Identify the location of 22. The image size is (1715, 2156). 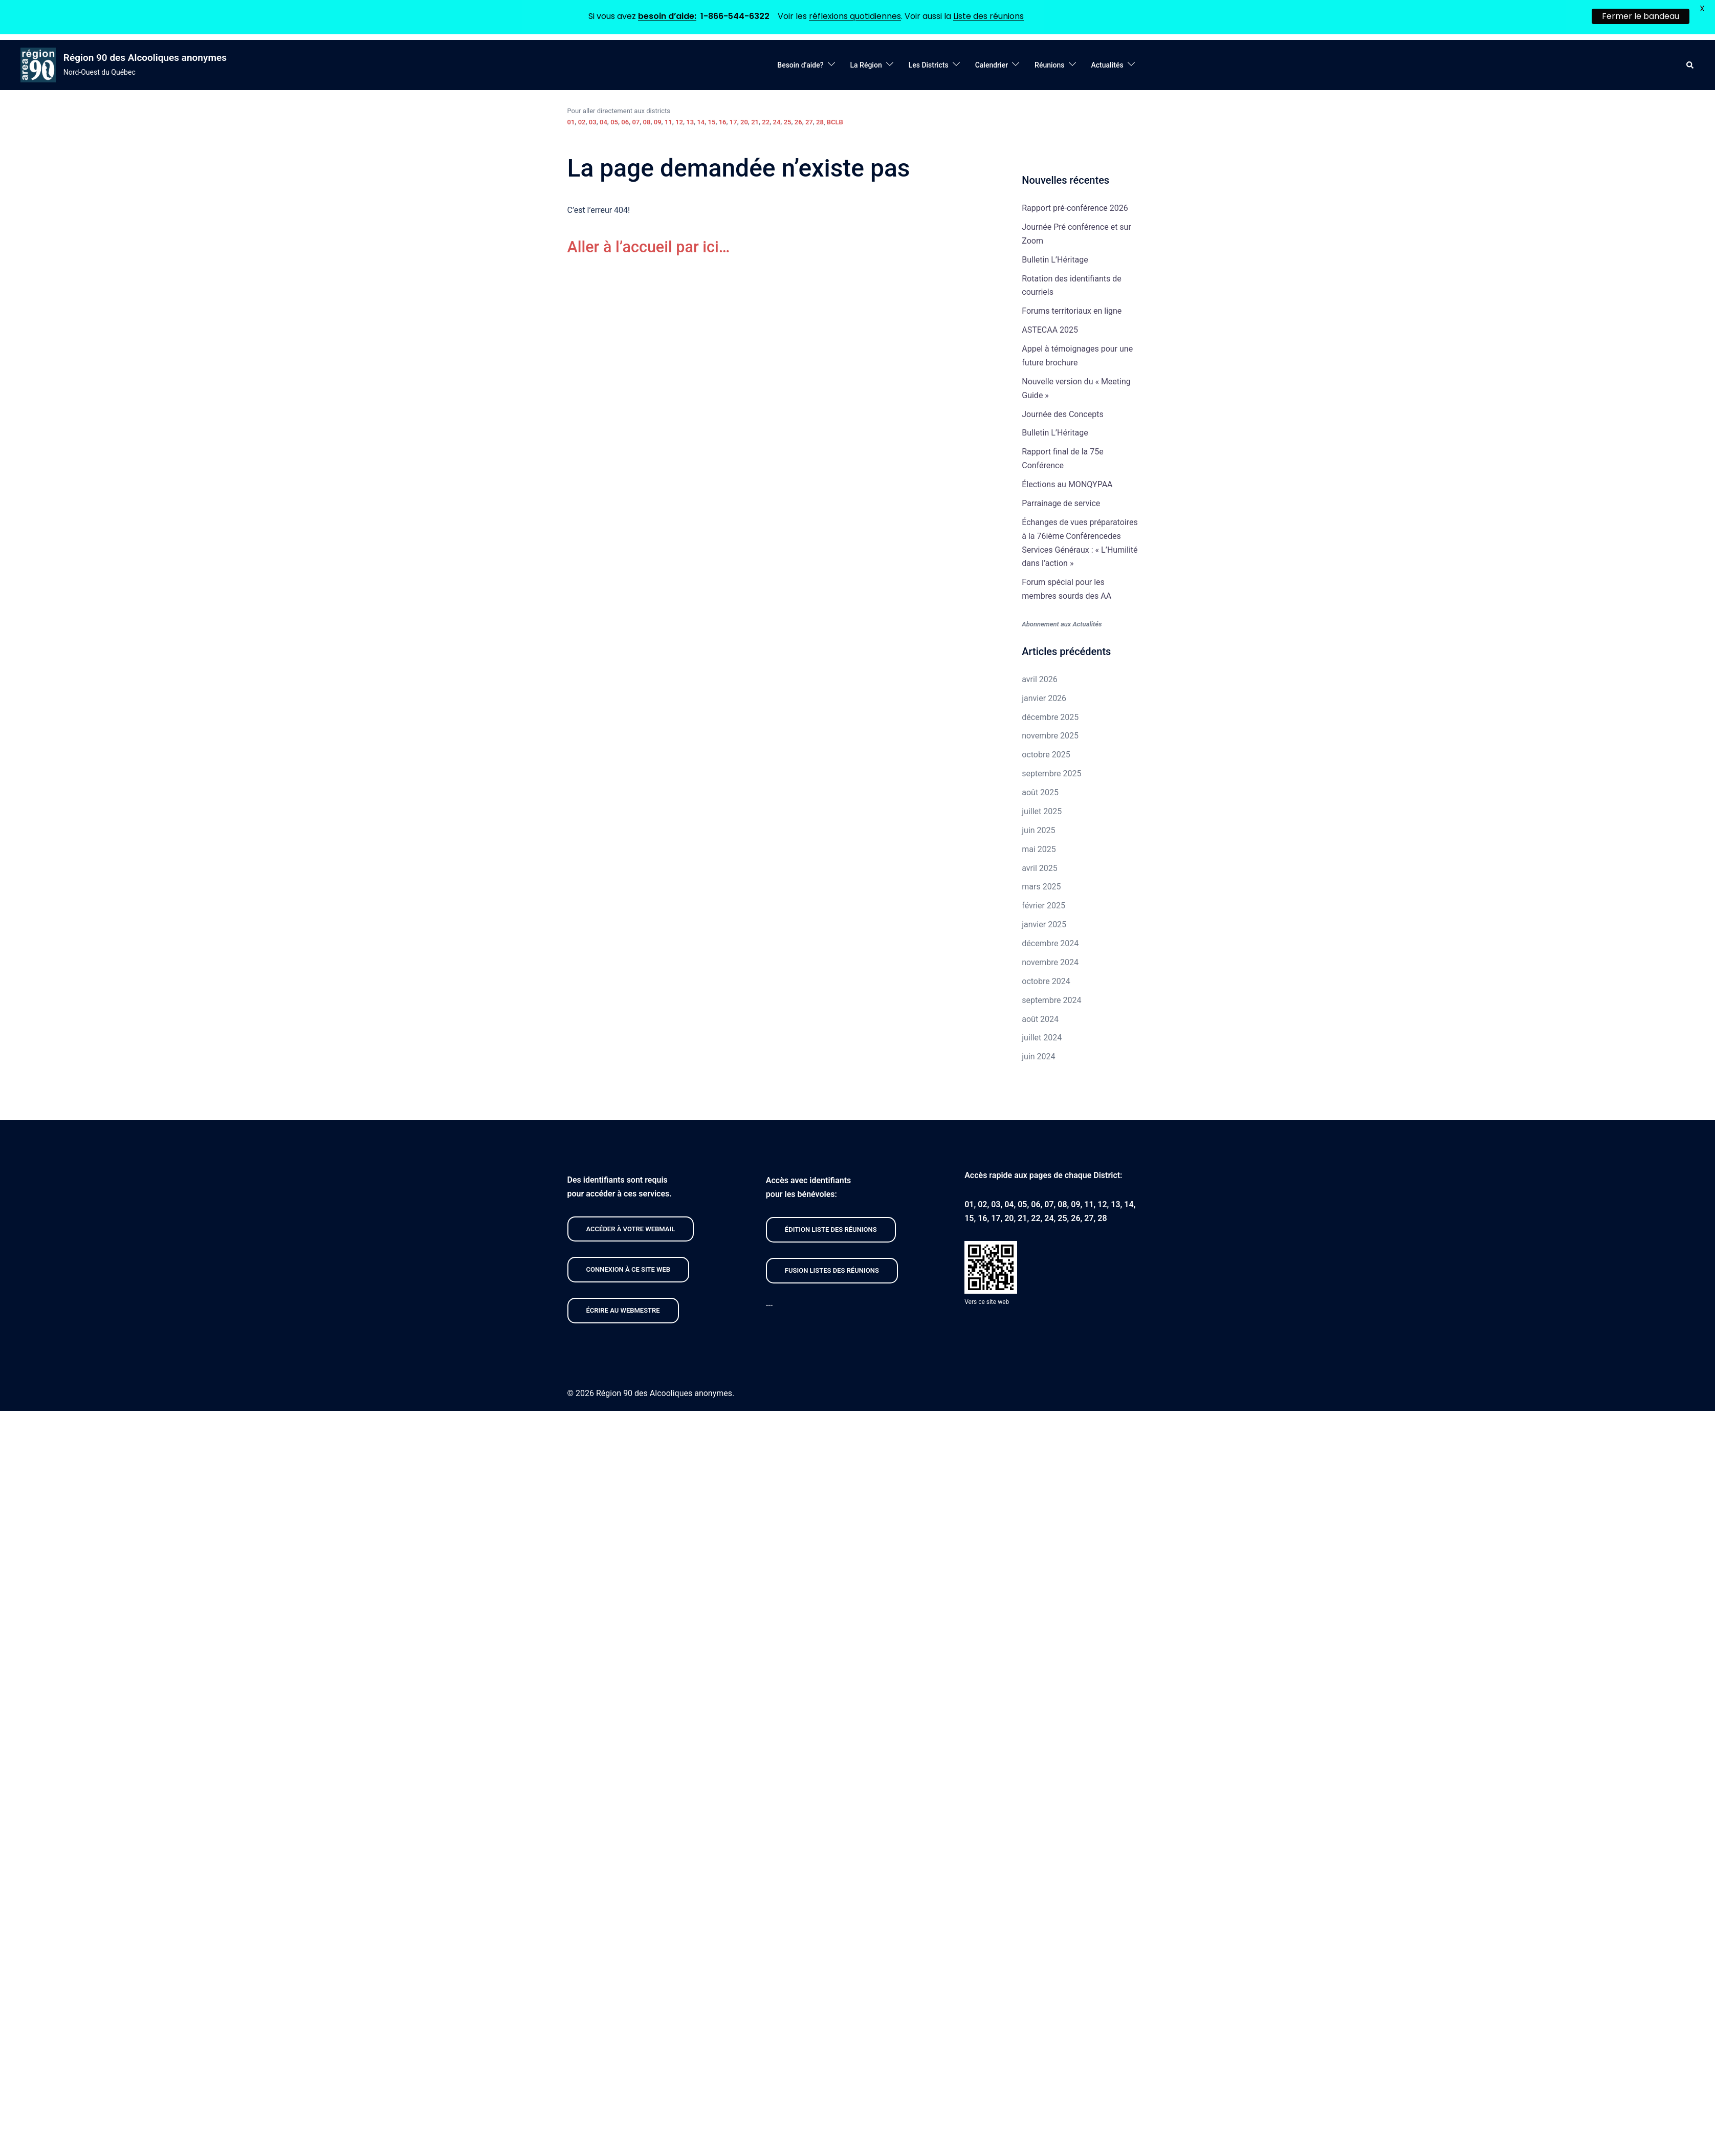
(765, 122).